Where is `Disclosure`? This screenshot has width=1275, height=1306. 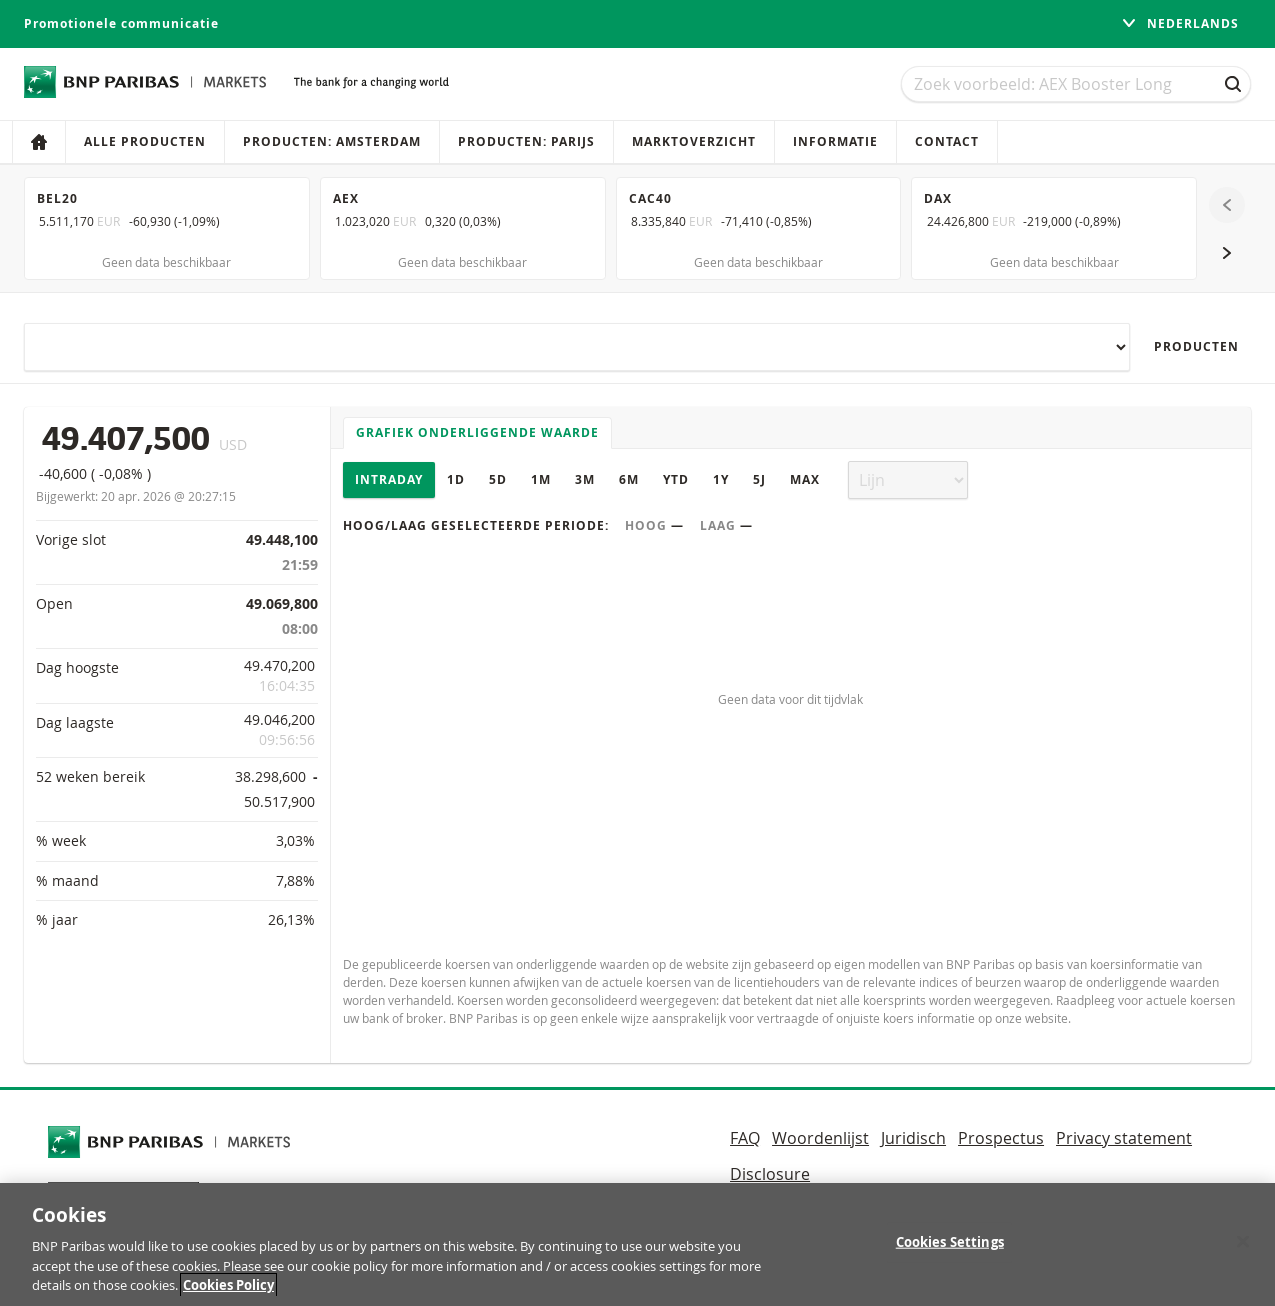
Disclosure is located at coordinates (770, 1174).